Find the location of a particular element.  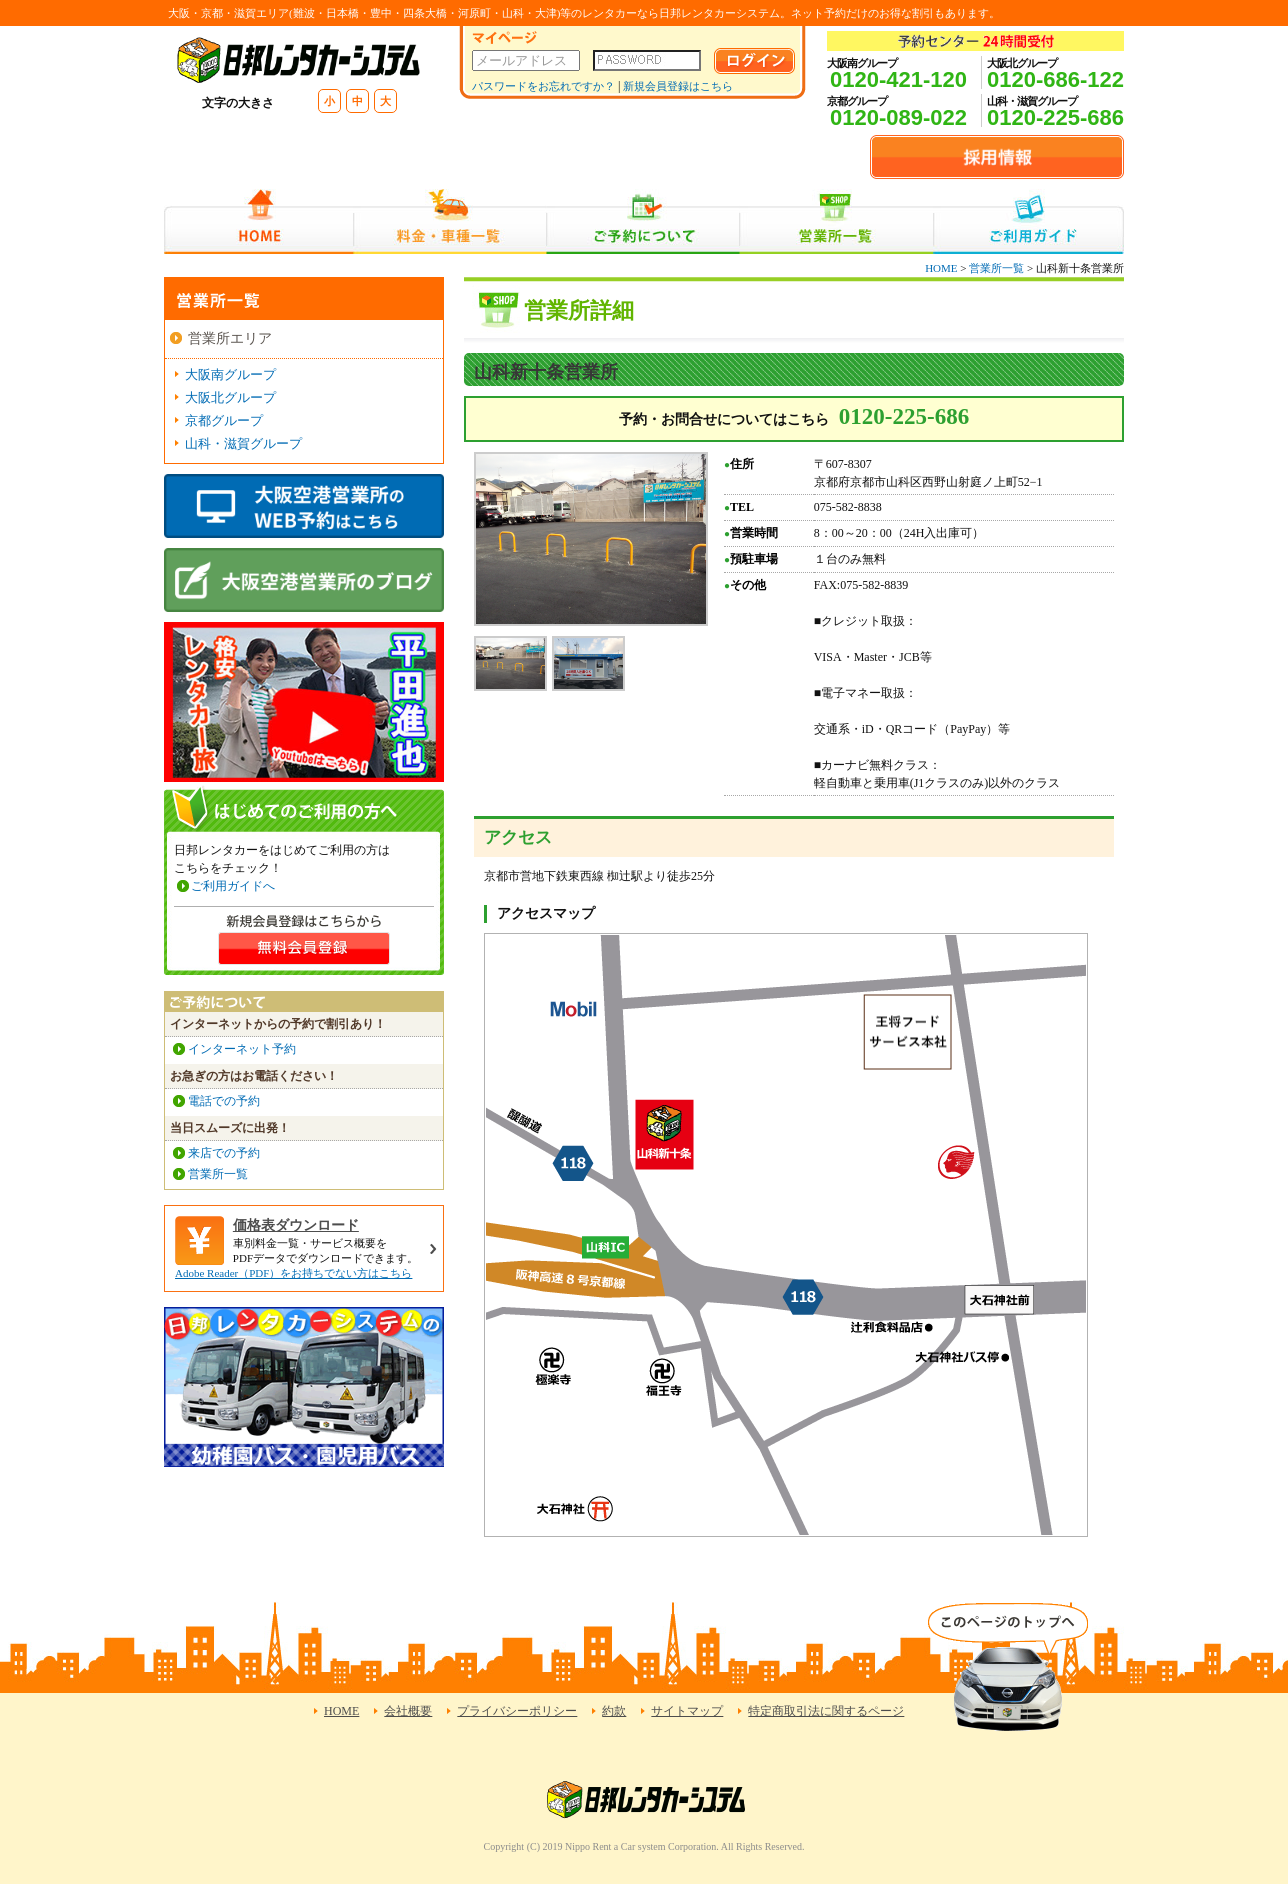

来店での予約 is located at coordinates (224, 1153).